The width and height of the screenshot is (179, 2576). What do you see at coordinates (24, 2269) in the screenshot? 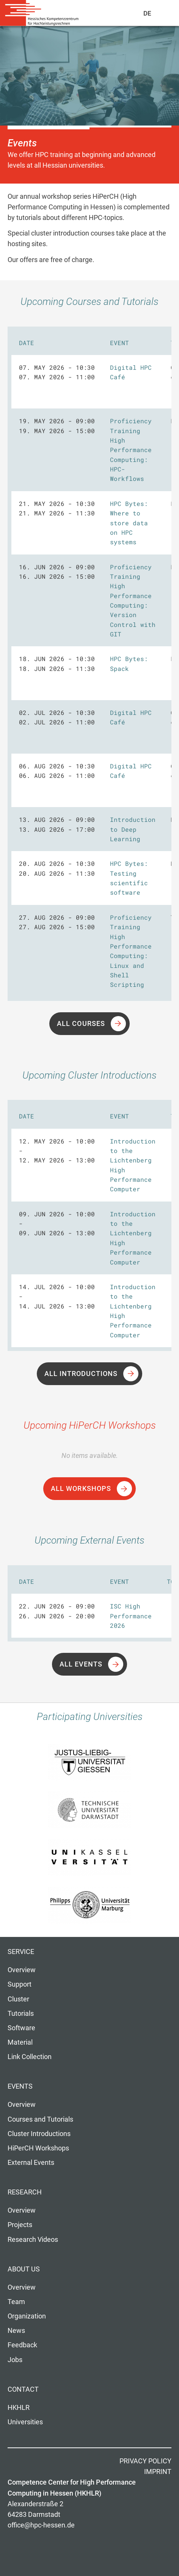
I see `About us` at bounding box center [24, 2269].